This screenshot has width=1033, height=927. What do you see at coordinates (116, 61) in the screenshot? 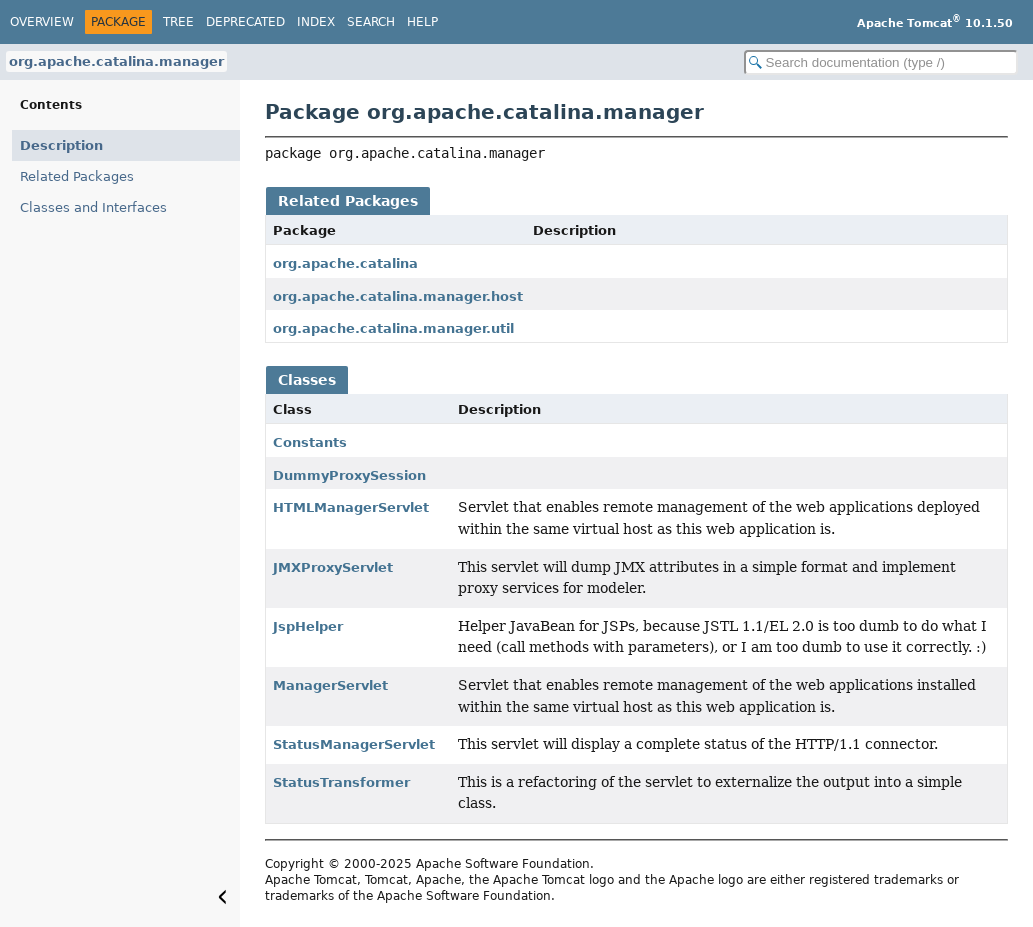
I see `org.apache.catalina.manager` at bounding box center [116, 61].